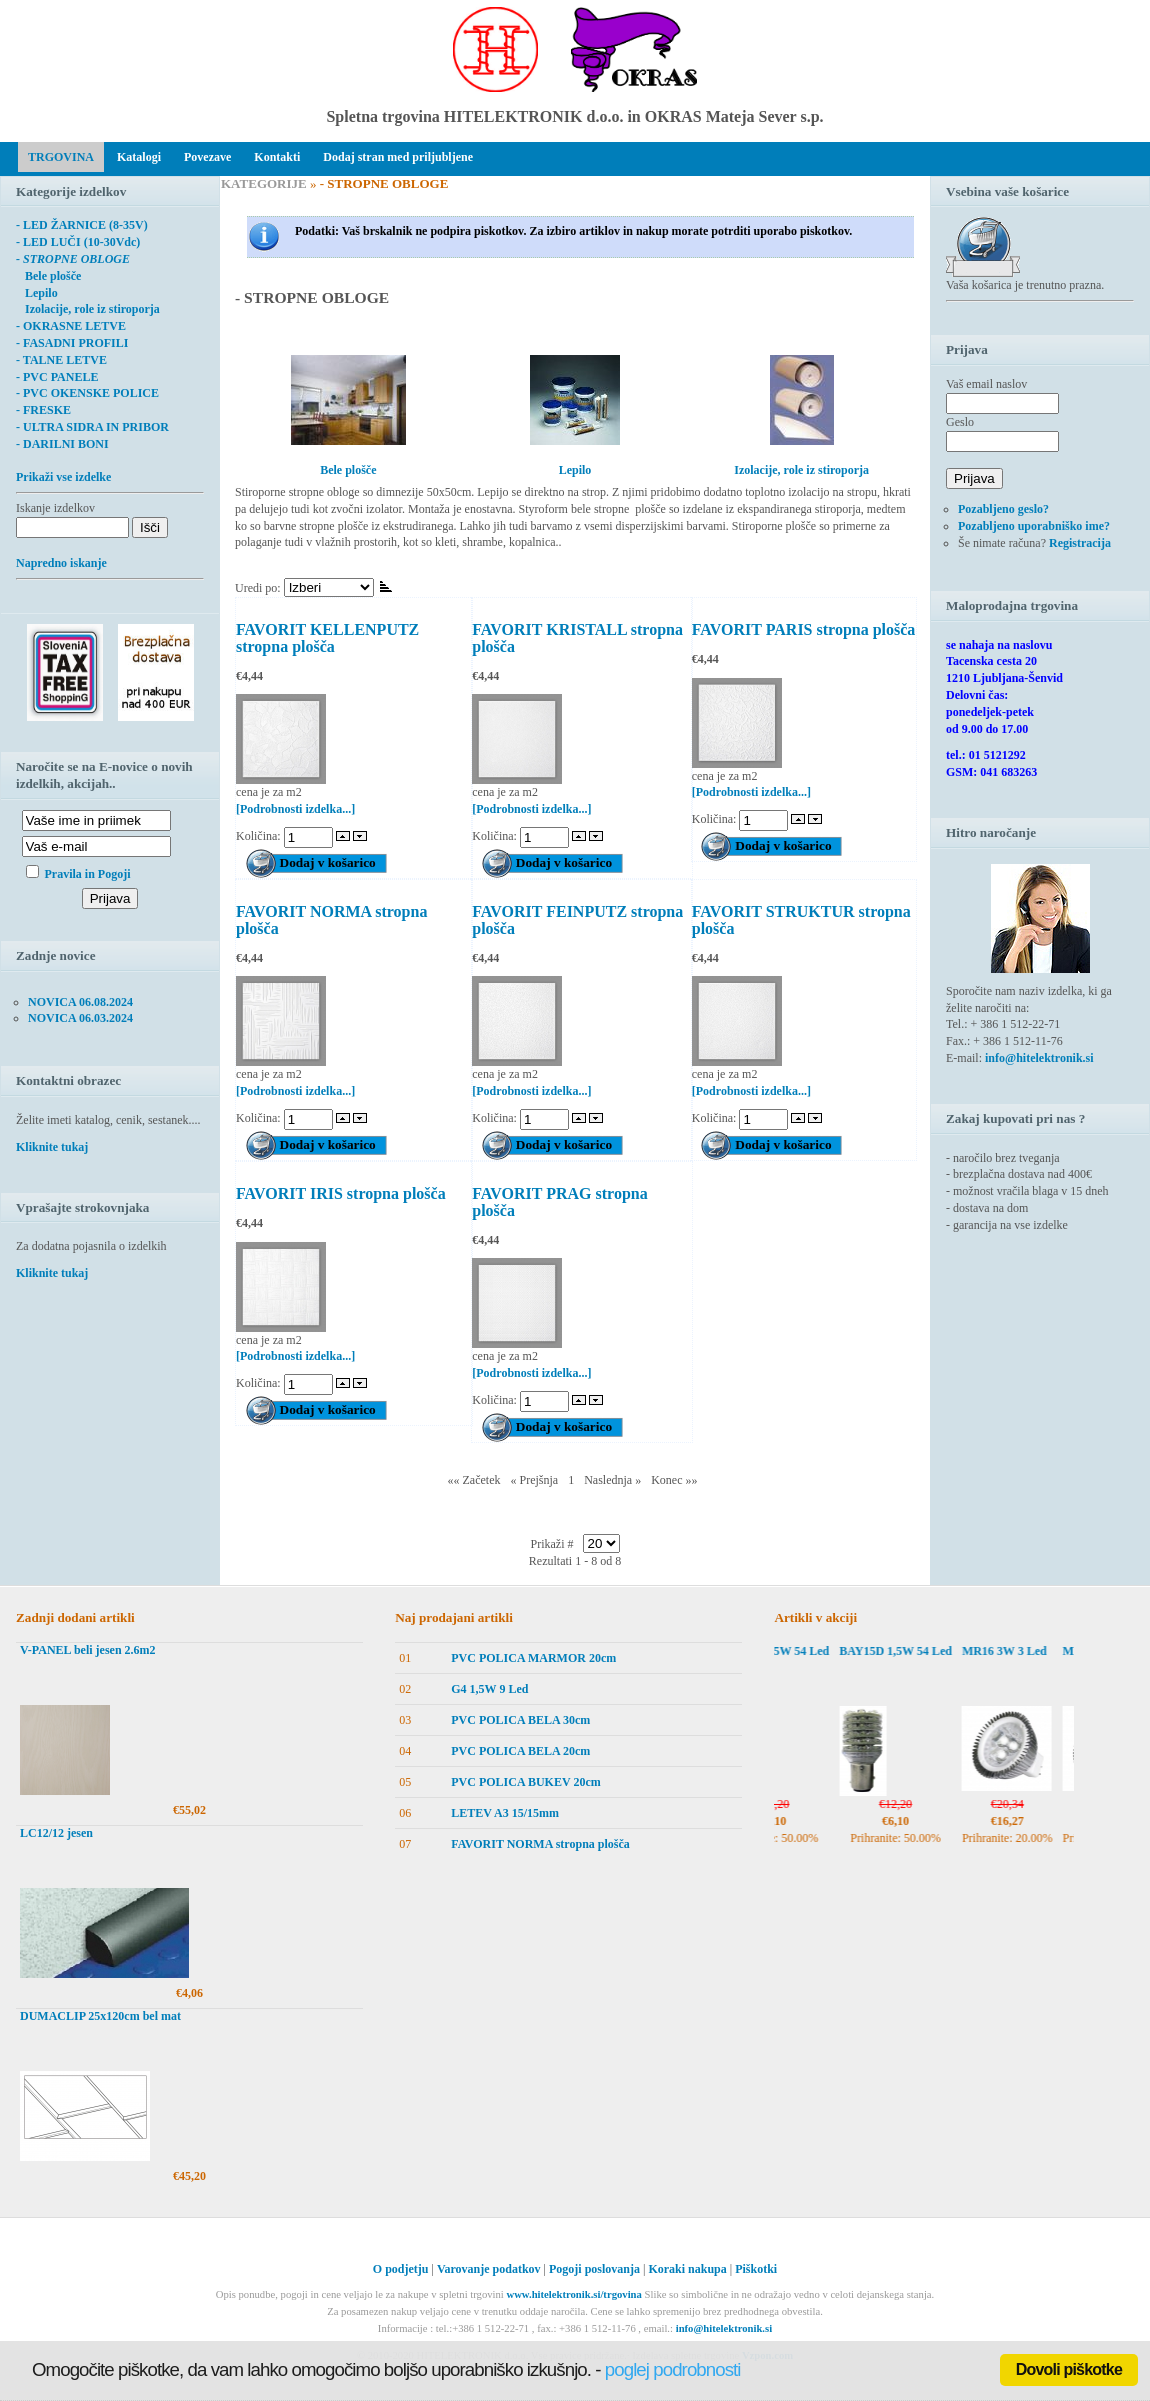 This screenshot has width=1150, height=2401. What do you see at coordinates (559, 1202) in the screenshot?
I see `FAVORIT PRAG stropna plošča` at bounding box center [559, 1202].